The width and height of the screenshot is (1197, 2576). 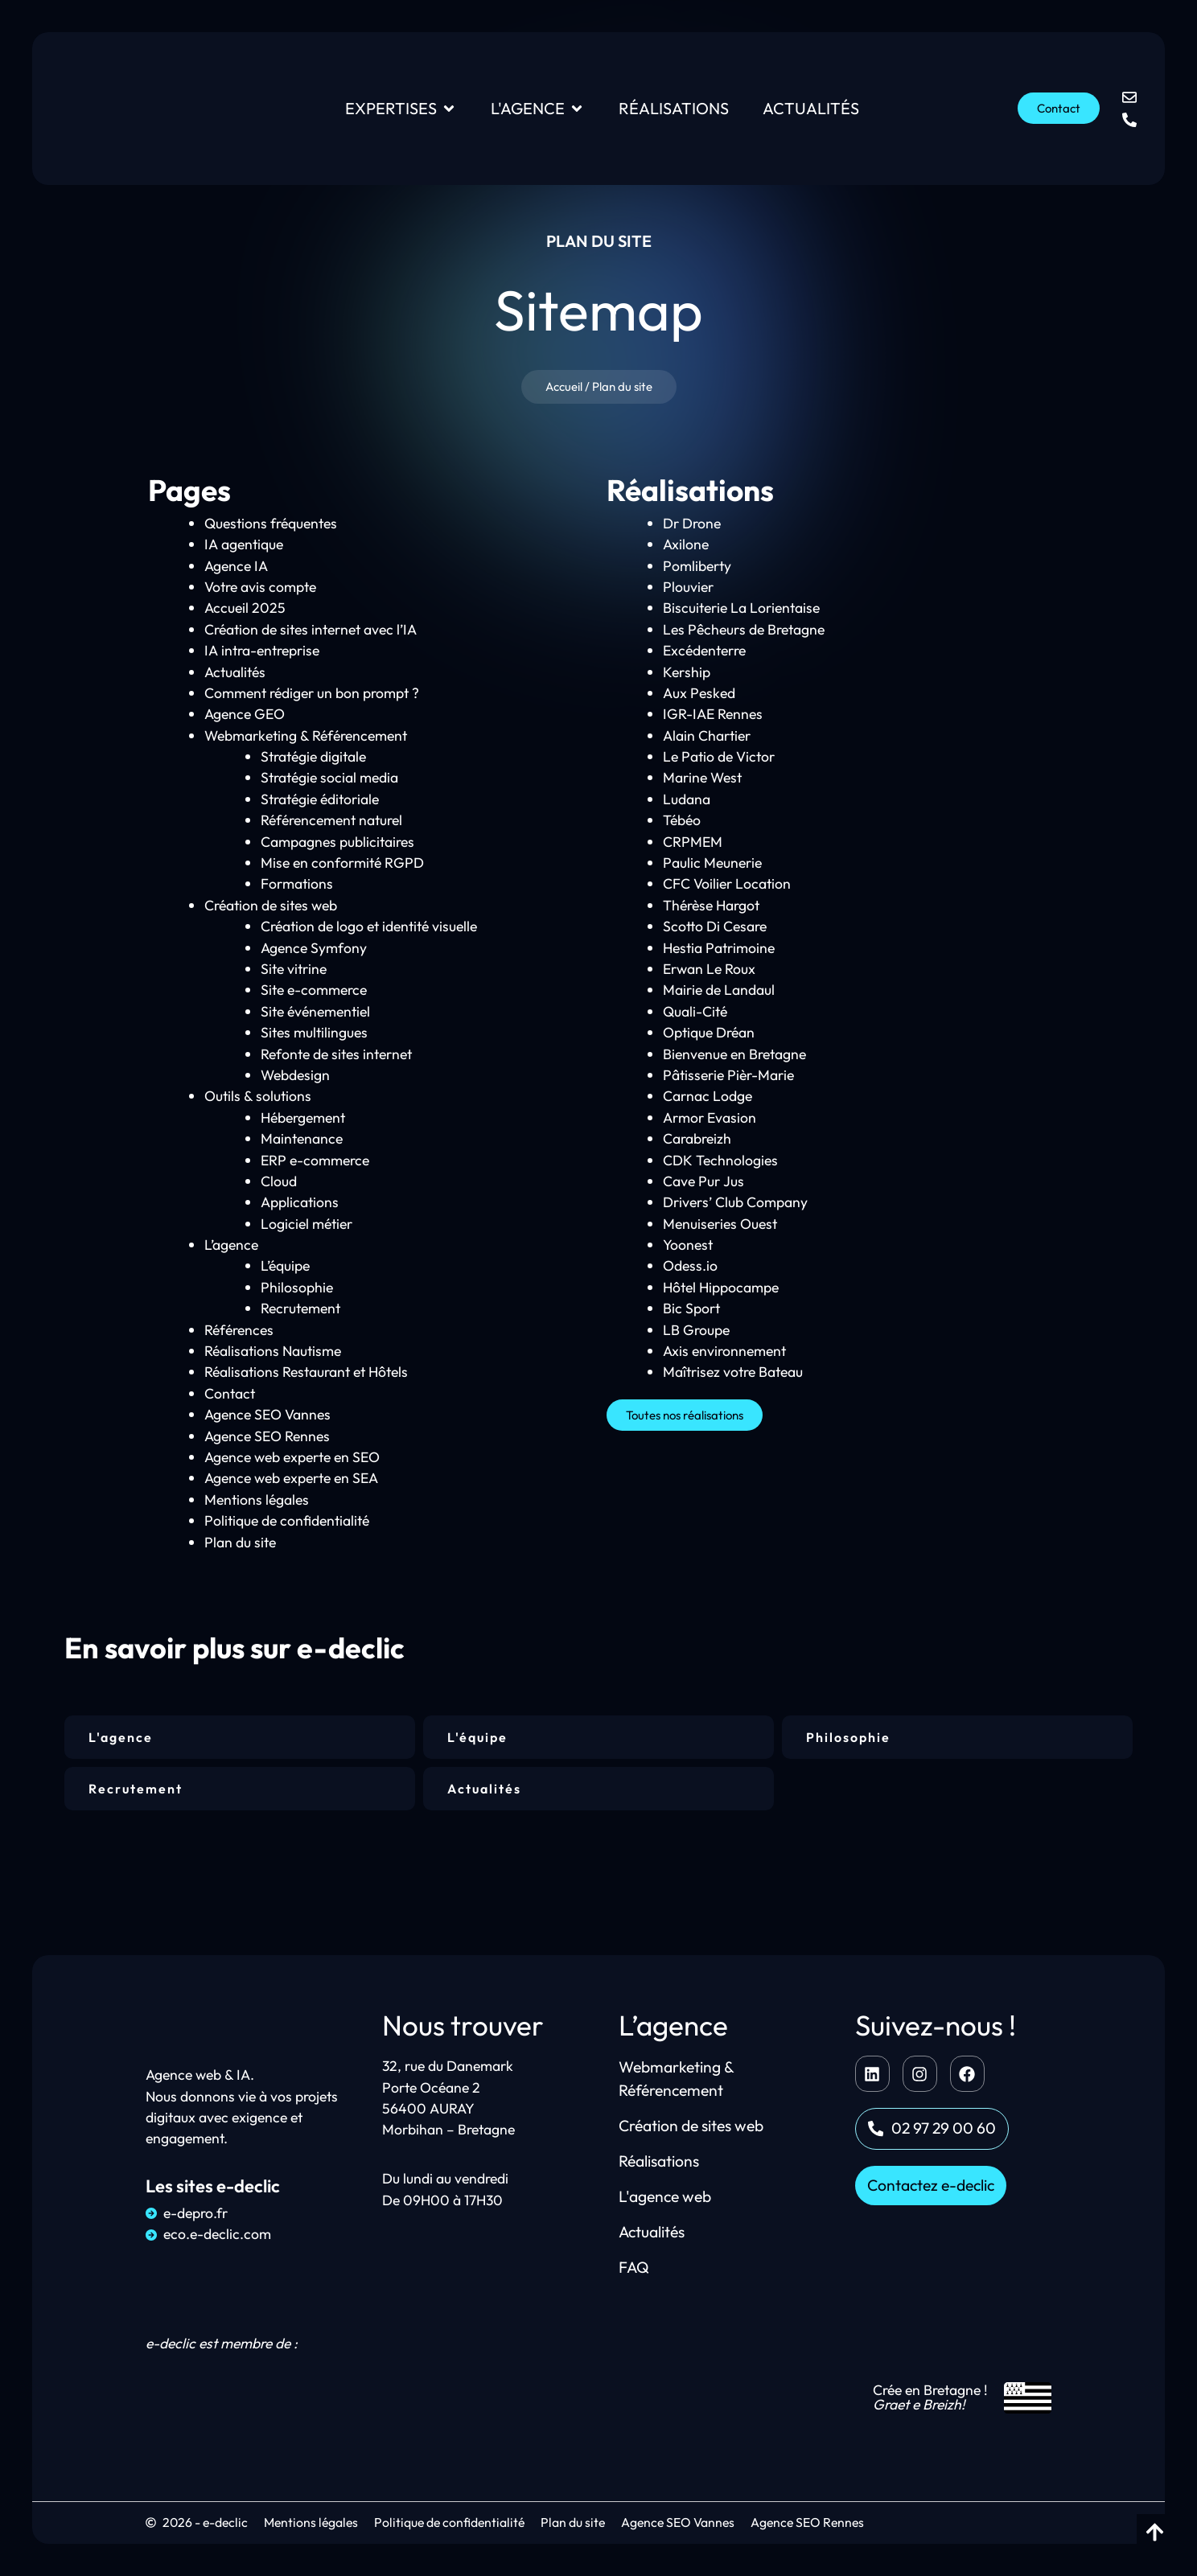 I want to click on Création de sites internet avec l’IA, so click(x=310, y=629).